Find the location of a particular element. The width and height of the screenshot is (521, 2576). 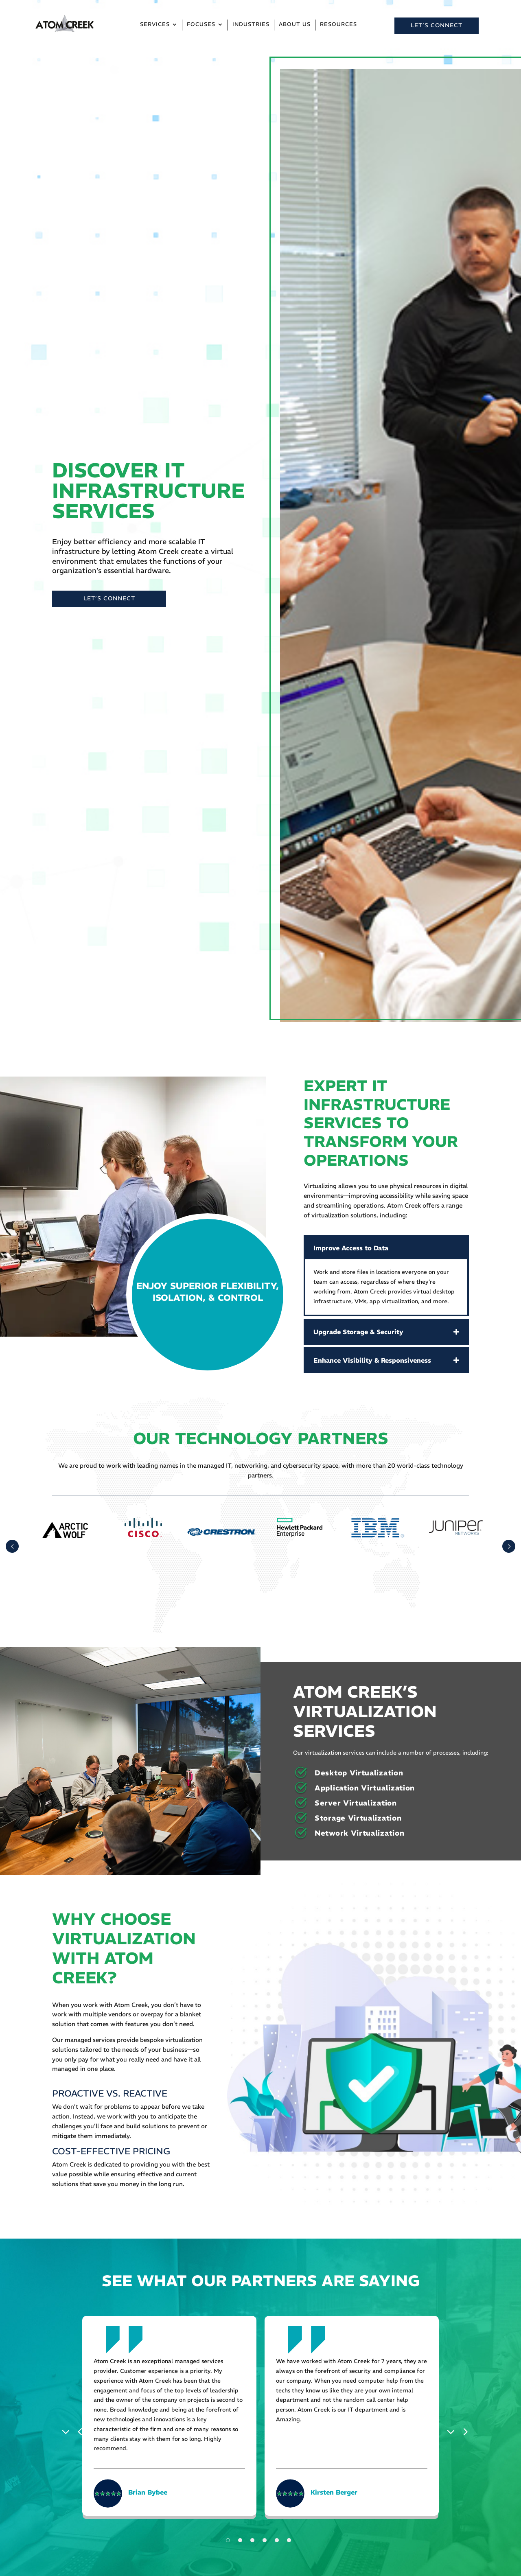

LET’S CONNECT is located at coordinates (436, 25).